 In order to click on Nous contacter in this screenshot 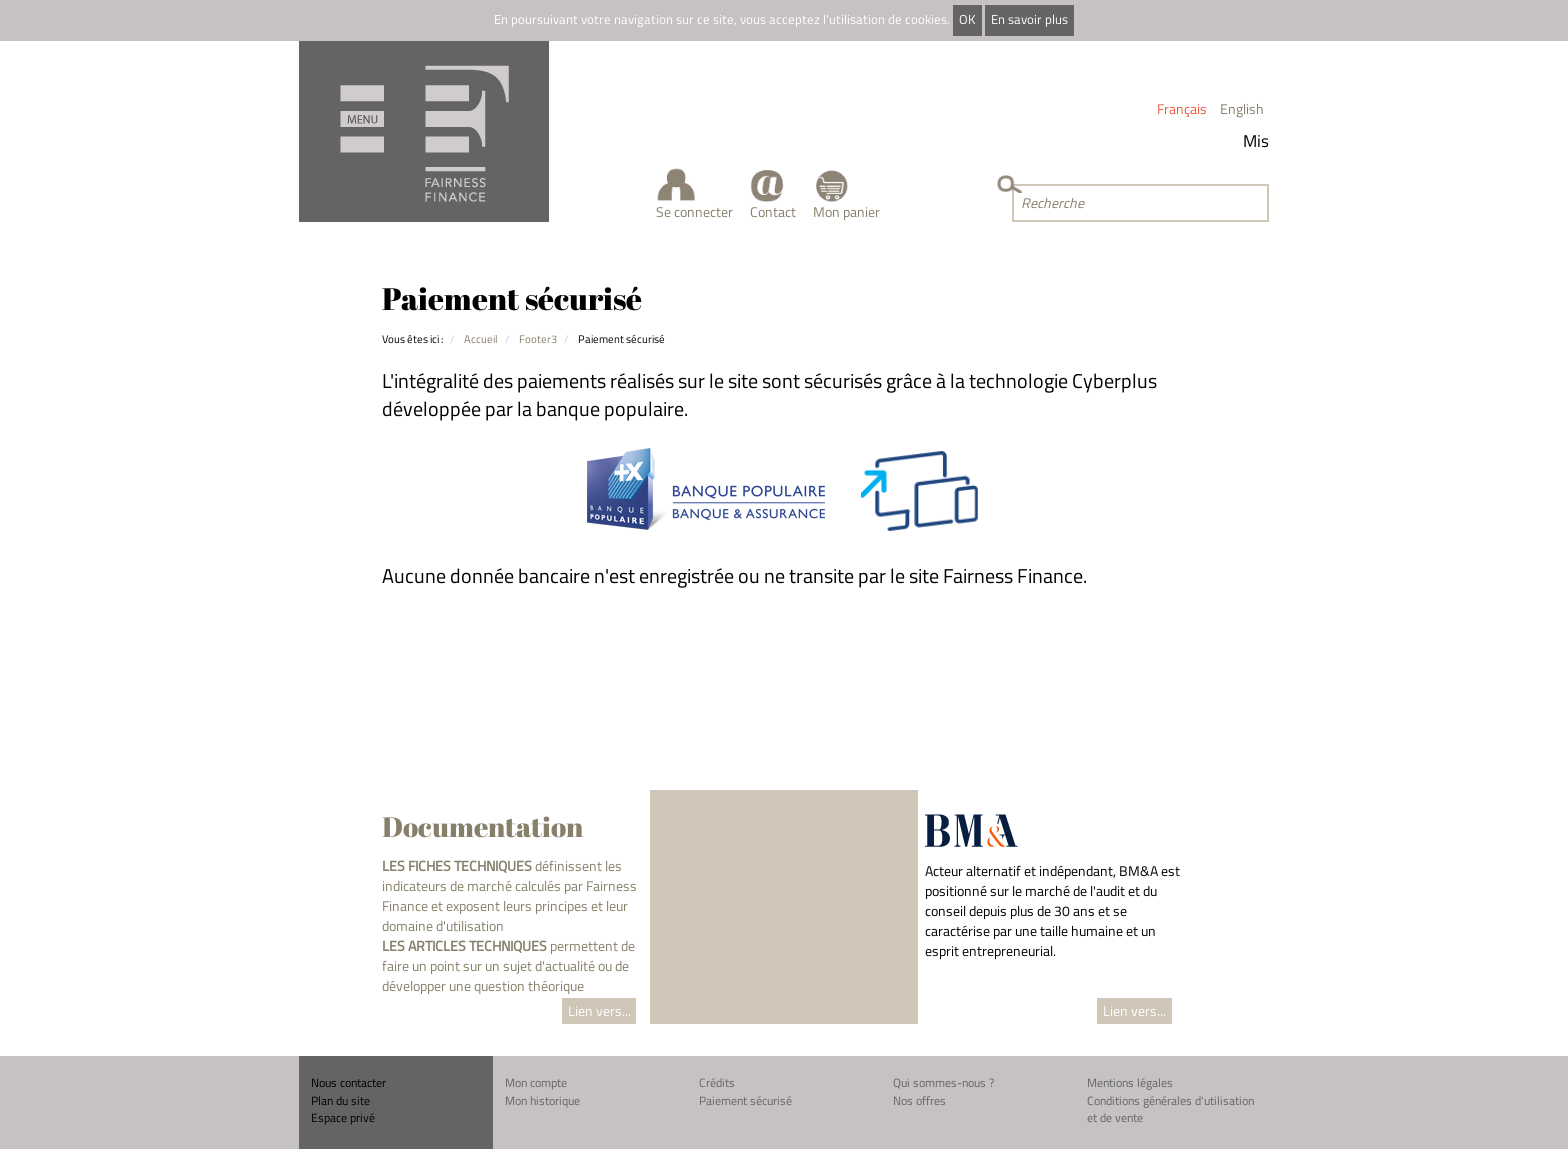, I will do `click(348, 1082)`.